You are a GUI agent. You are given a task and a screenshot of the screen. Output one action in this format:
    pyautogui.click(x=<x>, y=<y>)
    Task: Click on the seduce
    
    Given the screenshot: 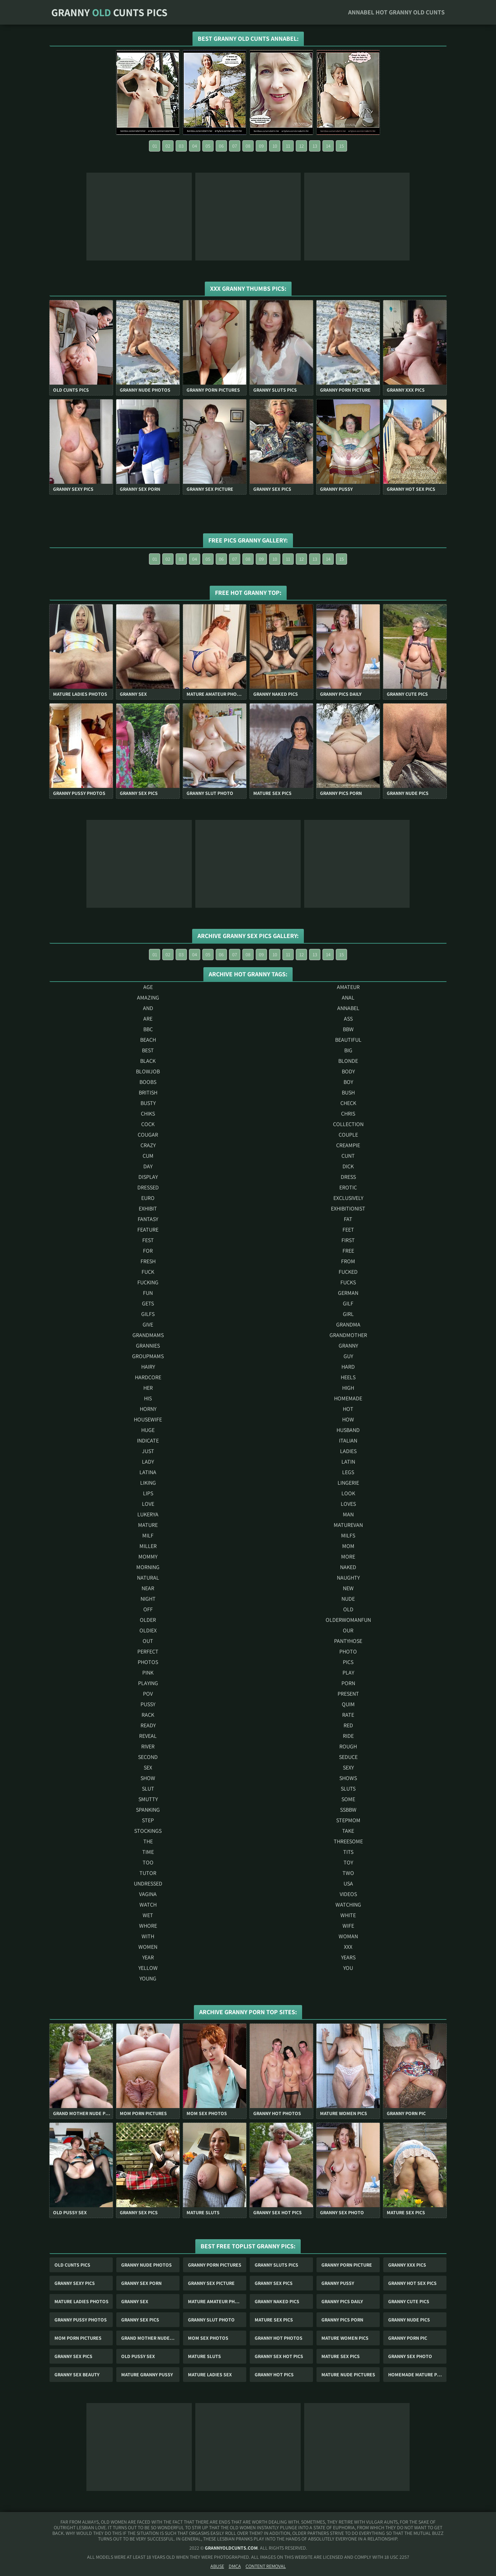 What is the action you would take?
    pyautogui.click(x=348, y=1757)
    